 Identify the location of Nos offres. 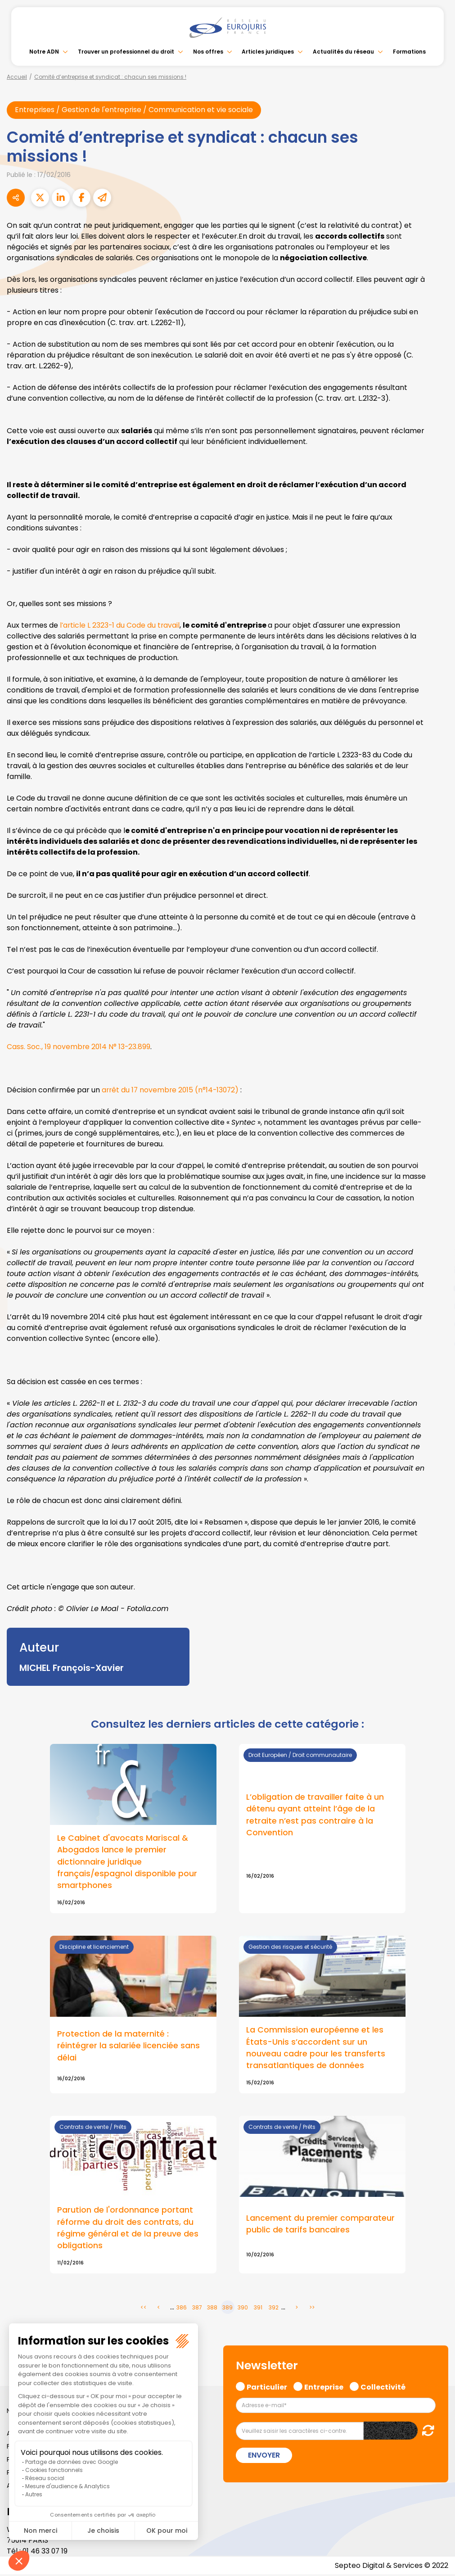
(208, 51).